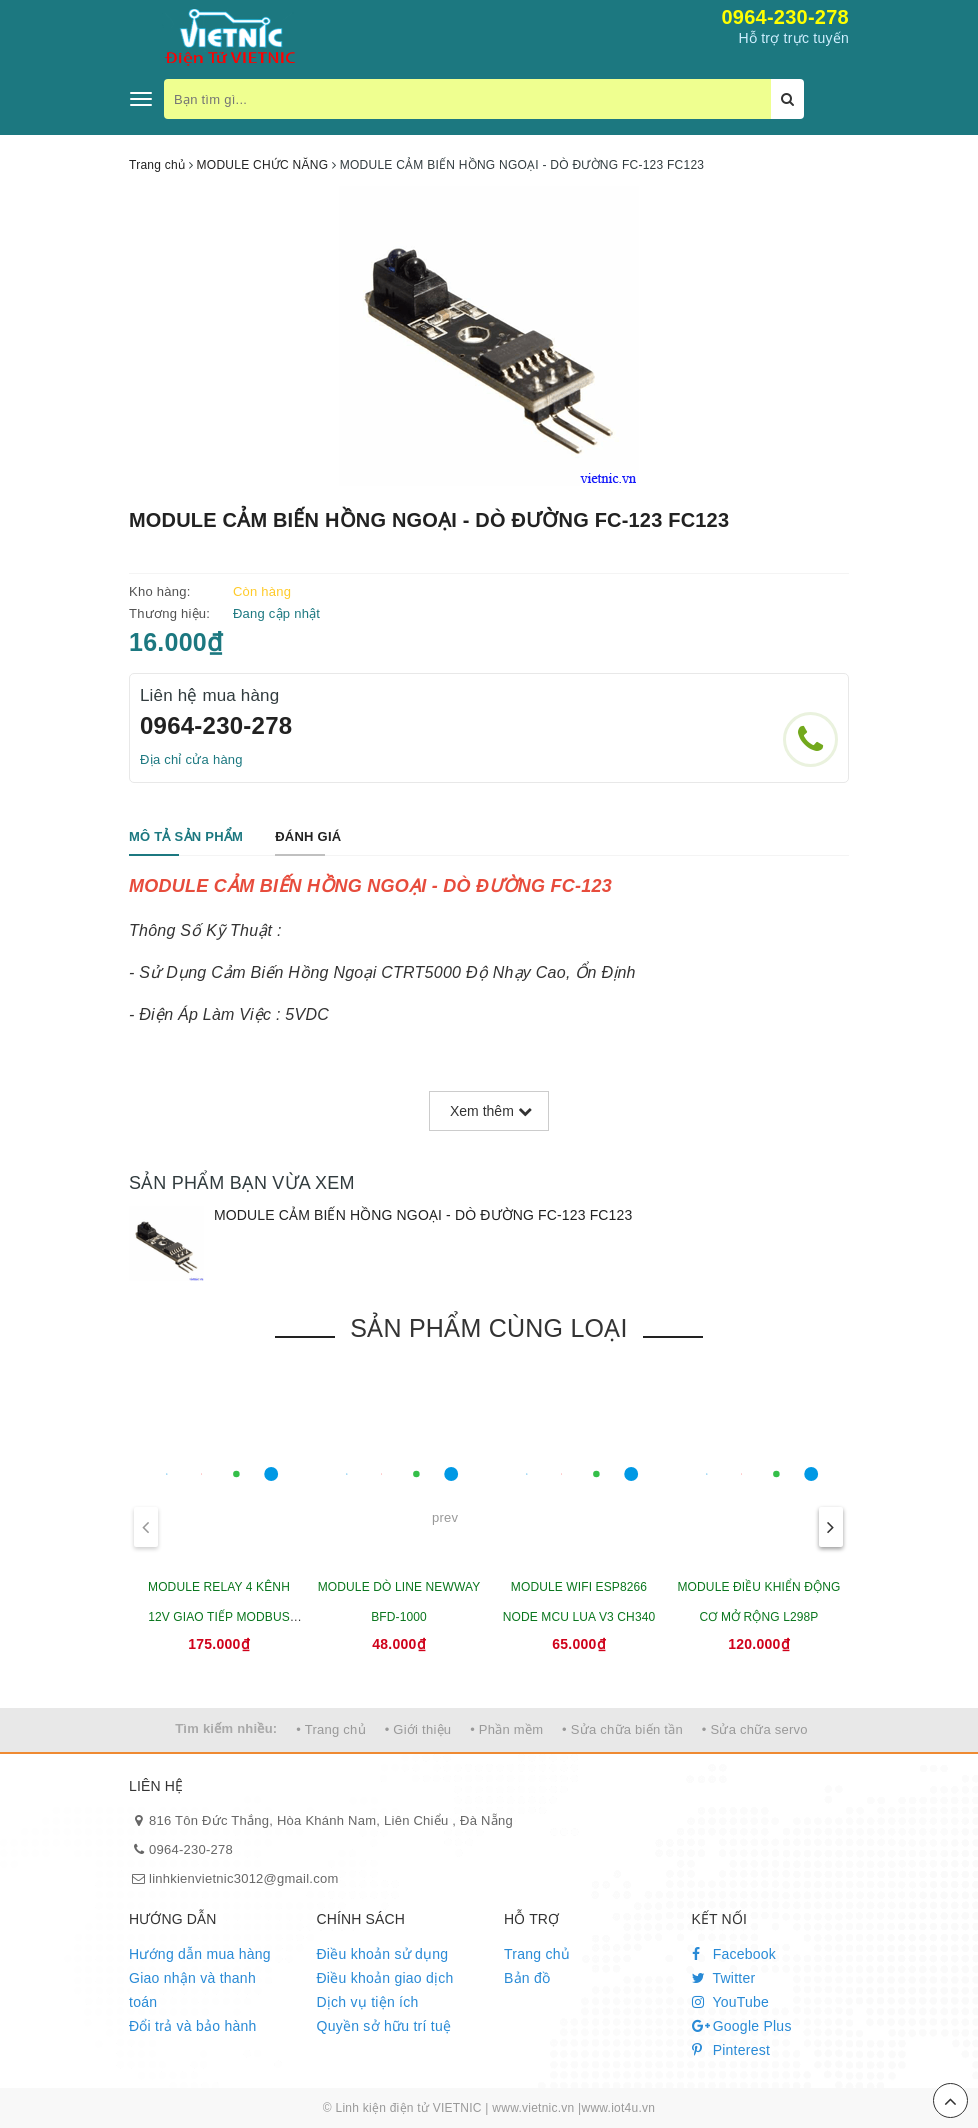 This screenshot has width=978, height=2128. I want to click on Twitter, so click(724, 1978).